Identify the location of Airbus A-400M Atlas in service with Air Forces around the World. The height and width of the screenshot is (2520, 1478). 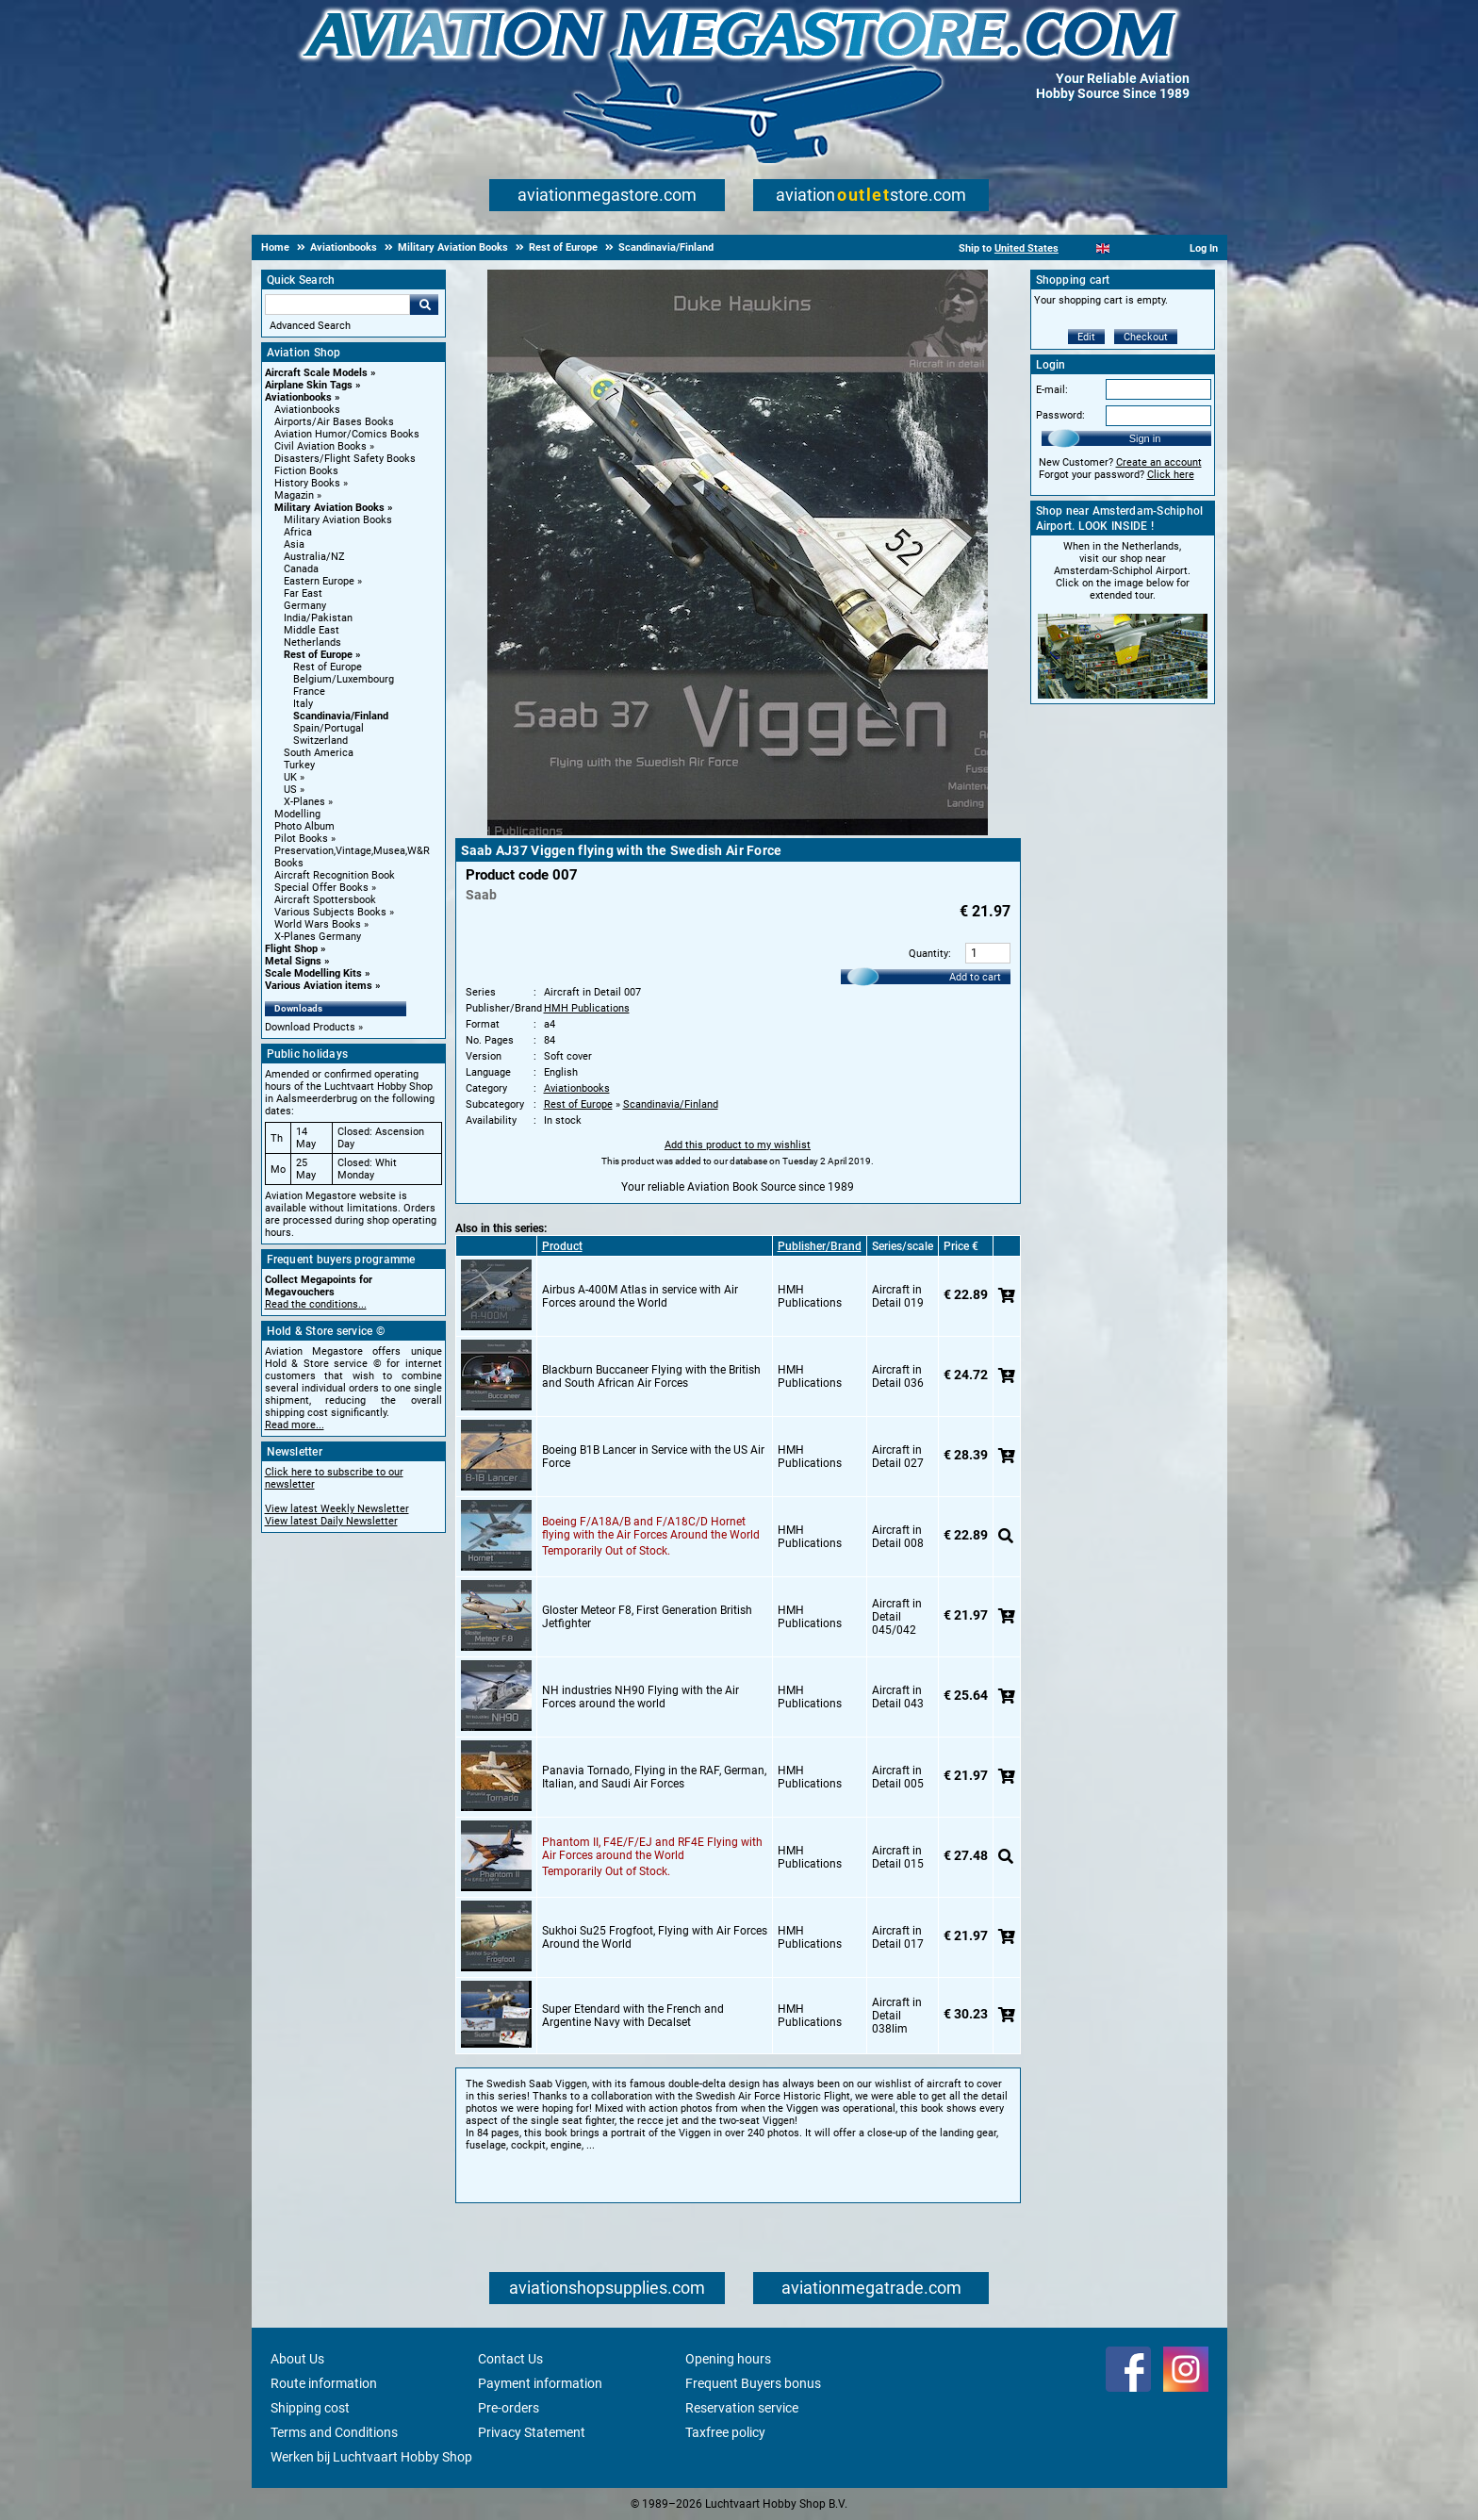
(640, 1296).